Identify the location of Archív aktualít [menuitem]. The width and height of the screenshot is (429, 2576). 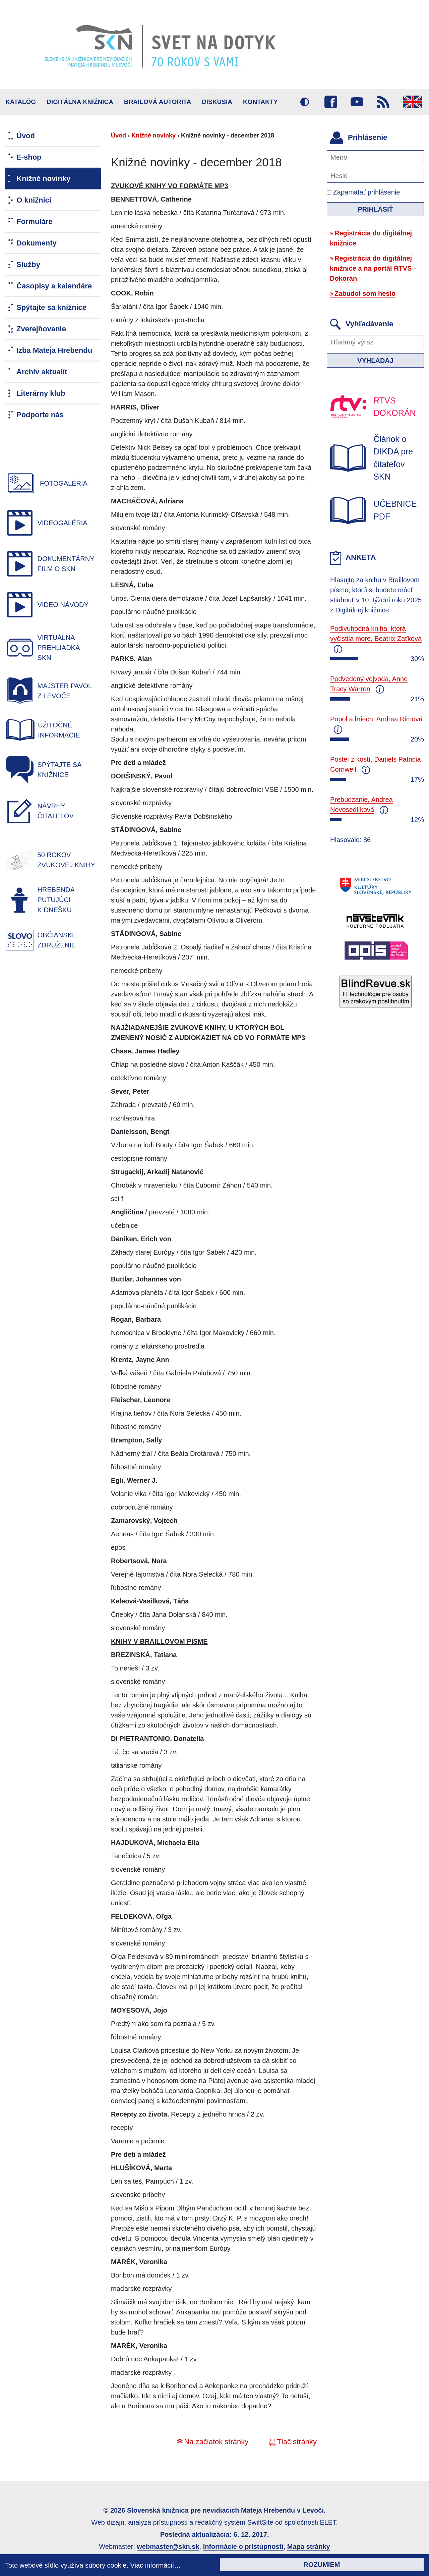
(41, 372).